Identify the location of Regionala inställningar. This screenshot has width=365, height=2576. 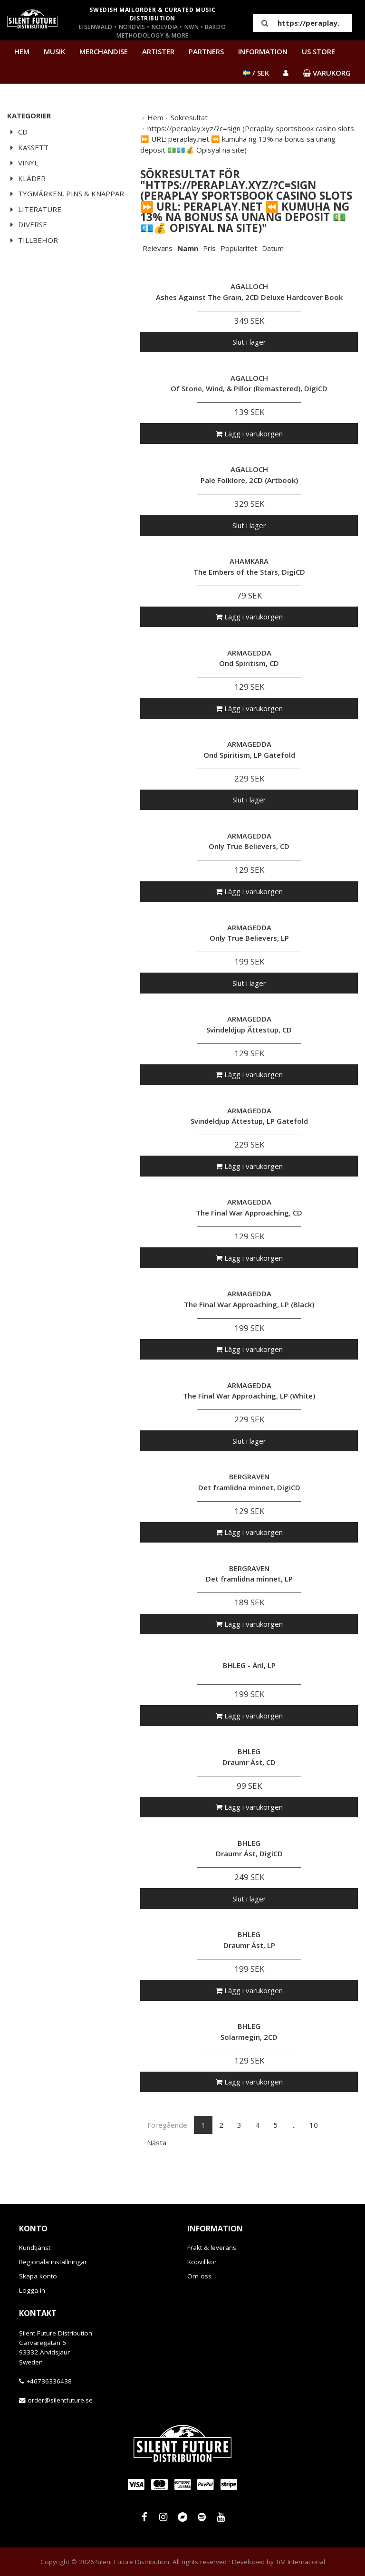
(53, 2262).